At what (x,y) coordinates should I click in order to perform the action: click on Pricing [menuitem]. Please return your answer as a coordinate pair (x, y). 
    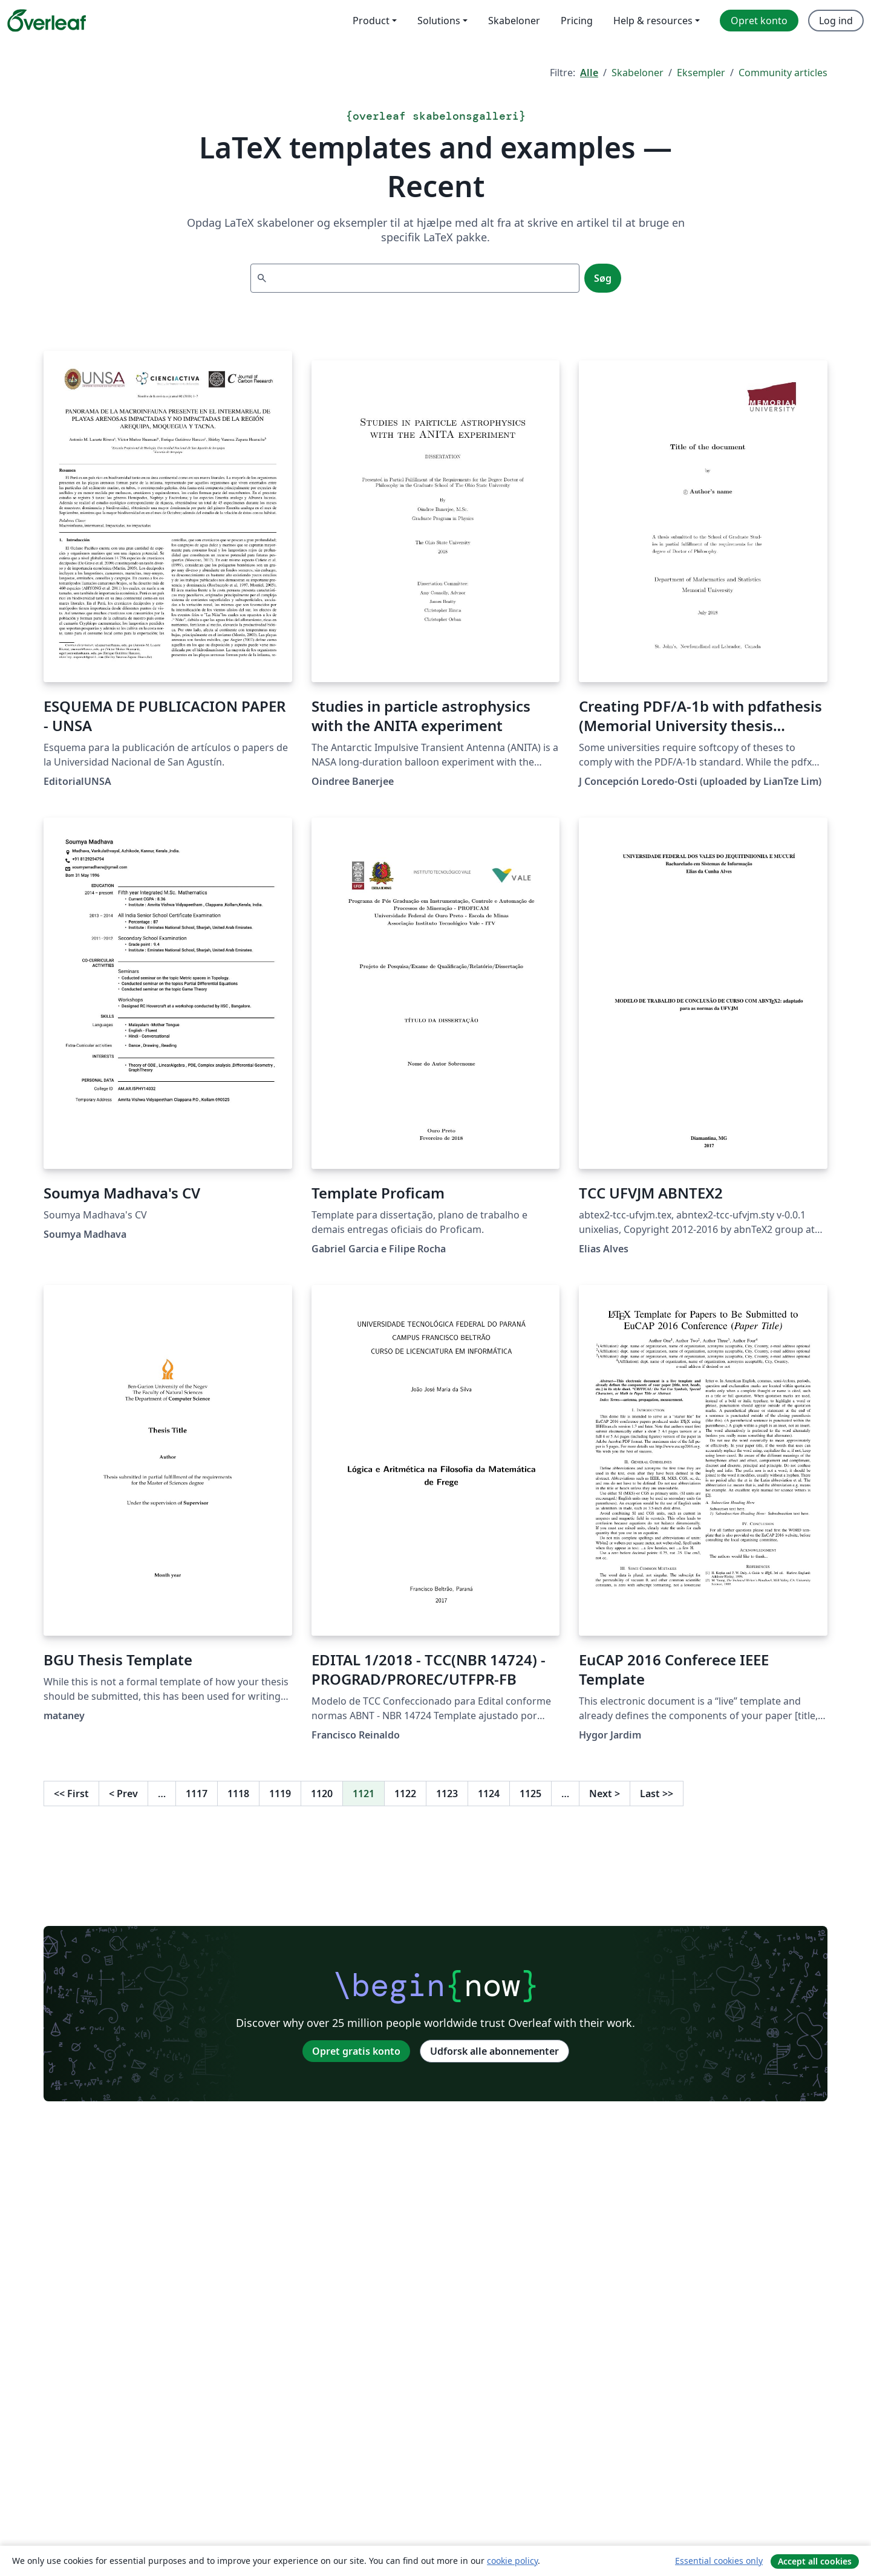
    Looking at the image, I should click on (577, 20).